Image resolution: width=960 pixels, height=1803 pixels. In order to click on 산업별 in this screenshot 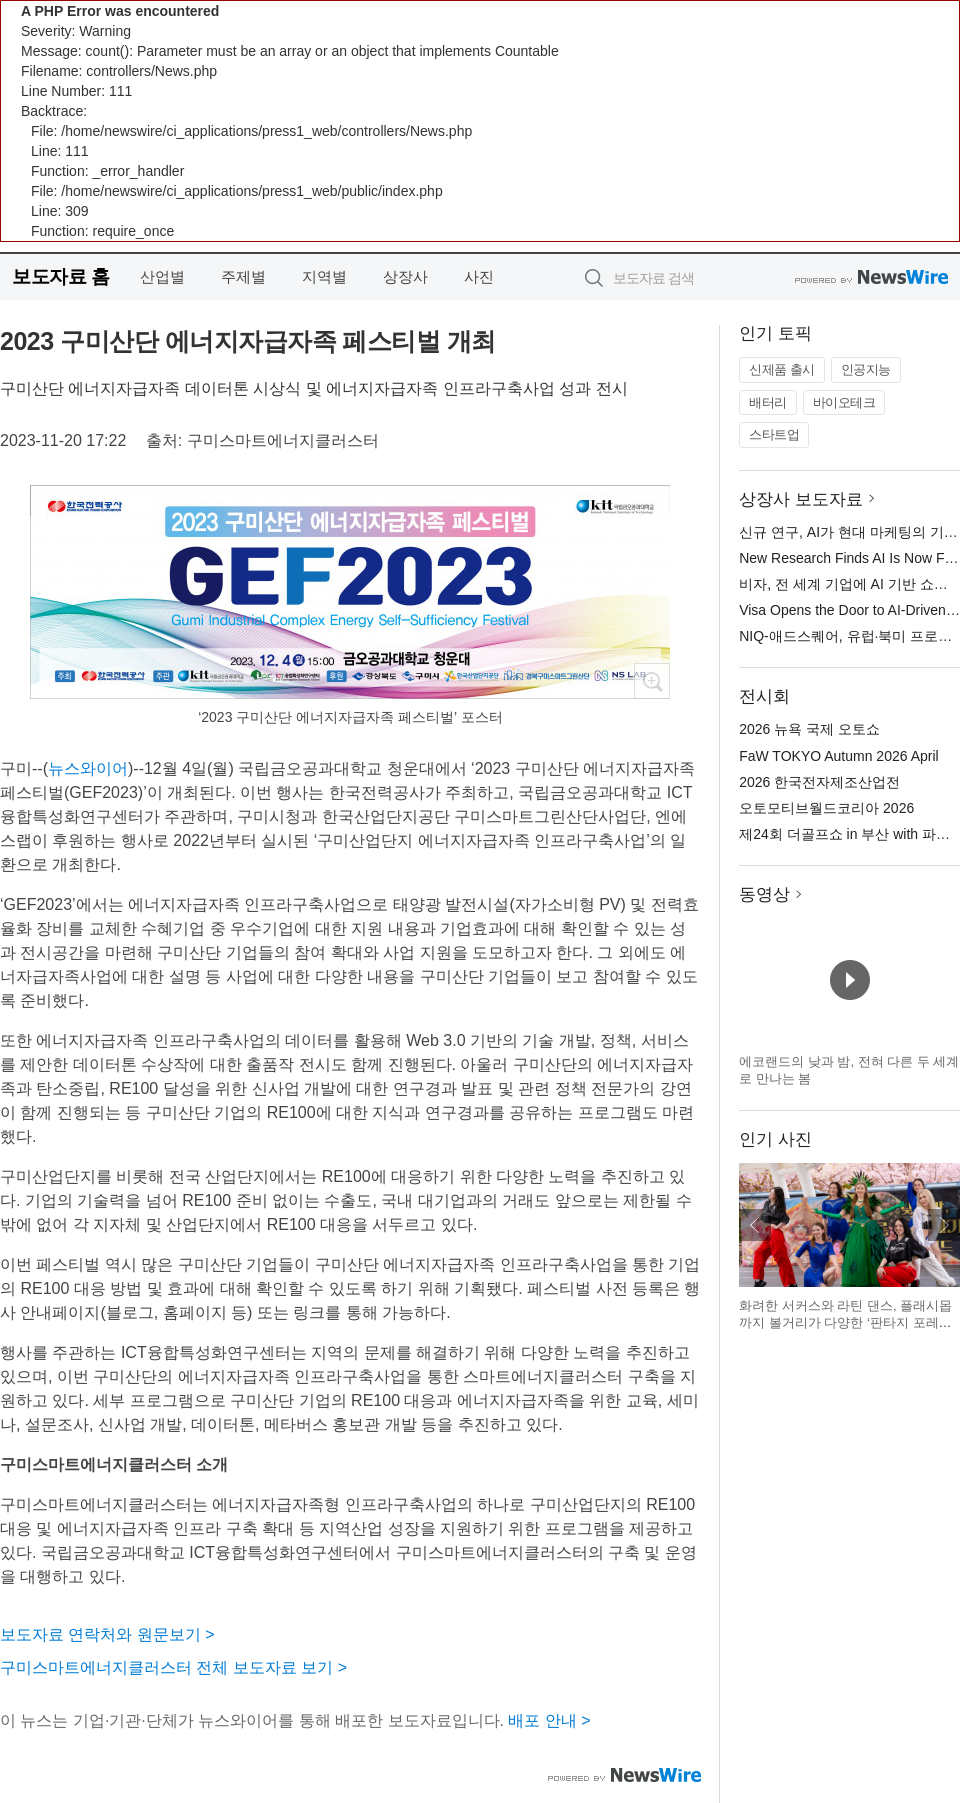, I will do `click(162, 276)`.